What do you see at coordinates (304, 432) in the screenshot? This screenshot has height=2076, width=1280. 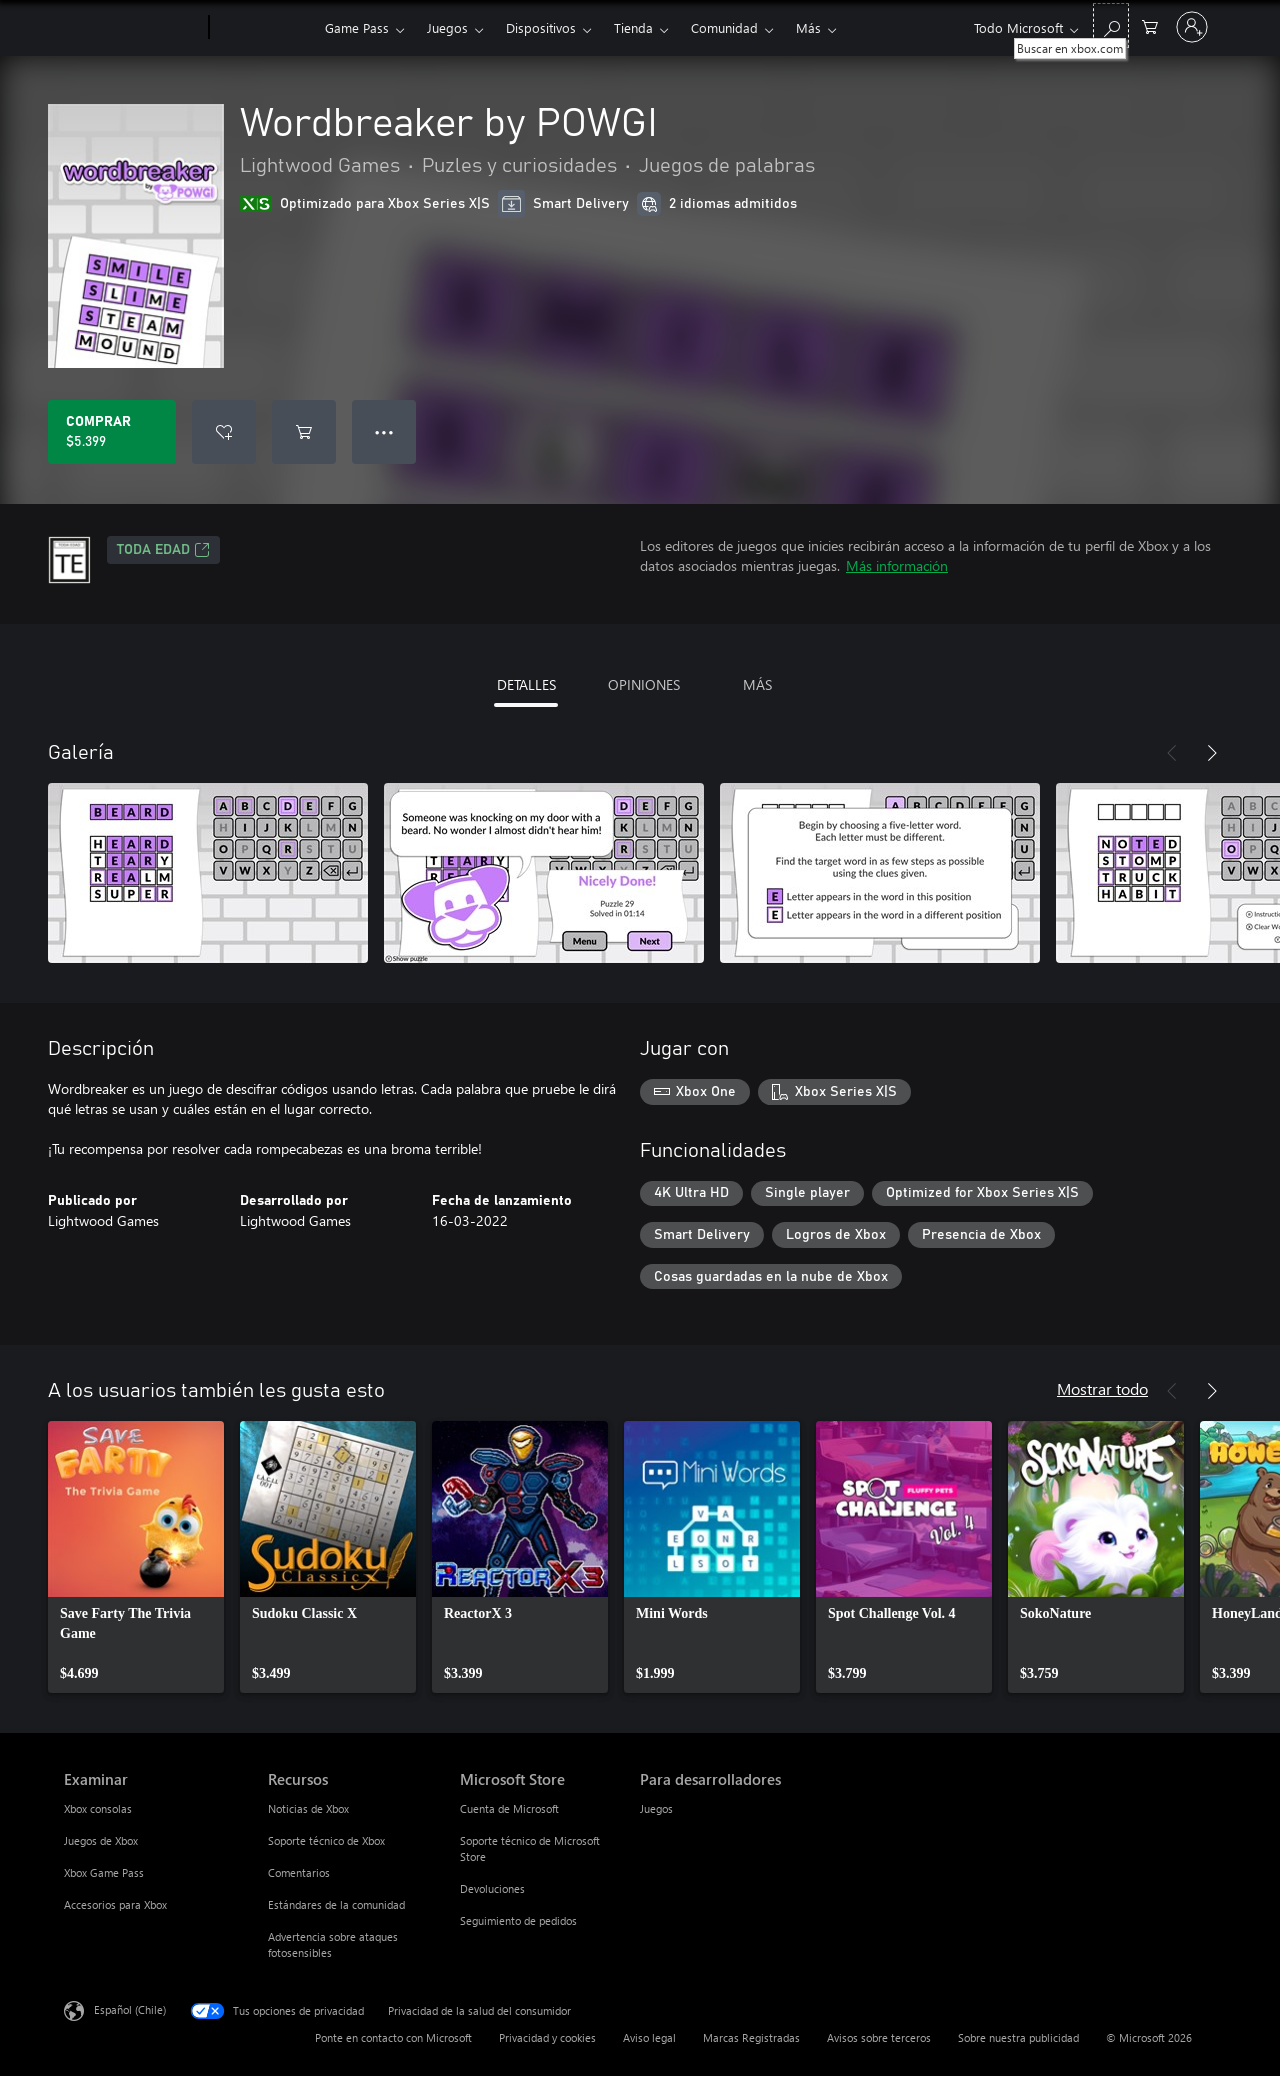 I see `[Agregar Wordbreaker by POWGI al carro]` at bounding box center [304, 432].